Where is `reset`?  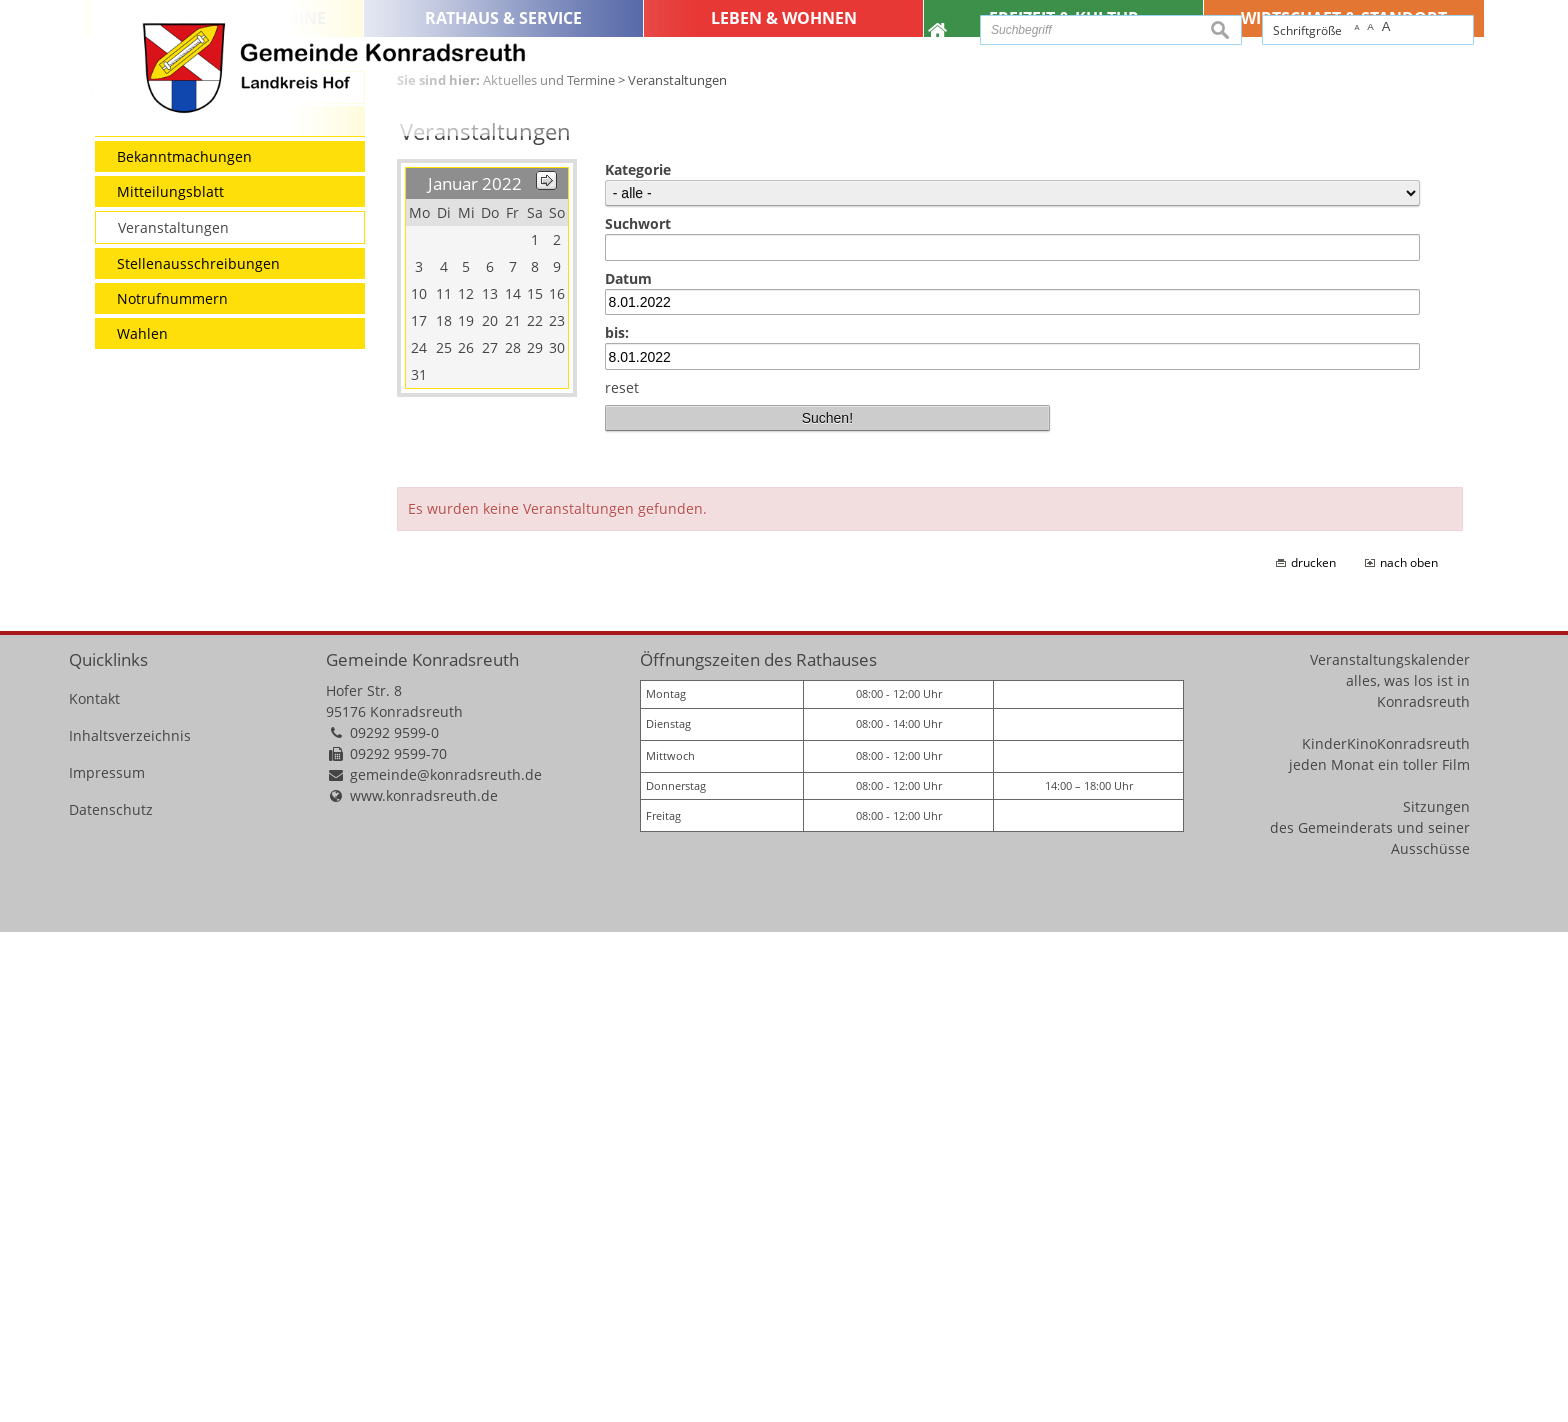 reset is located at coordinates (622, 877).